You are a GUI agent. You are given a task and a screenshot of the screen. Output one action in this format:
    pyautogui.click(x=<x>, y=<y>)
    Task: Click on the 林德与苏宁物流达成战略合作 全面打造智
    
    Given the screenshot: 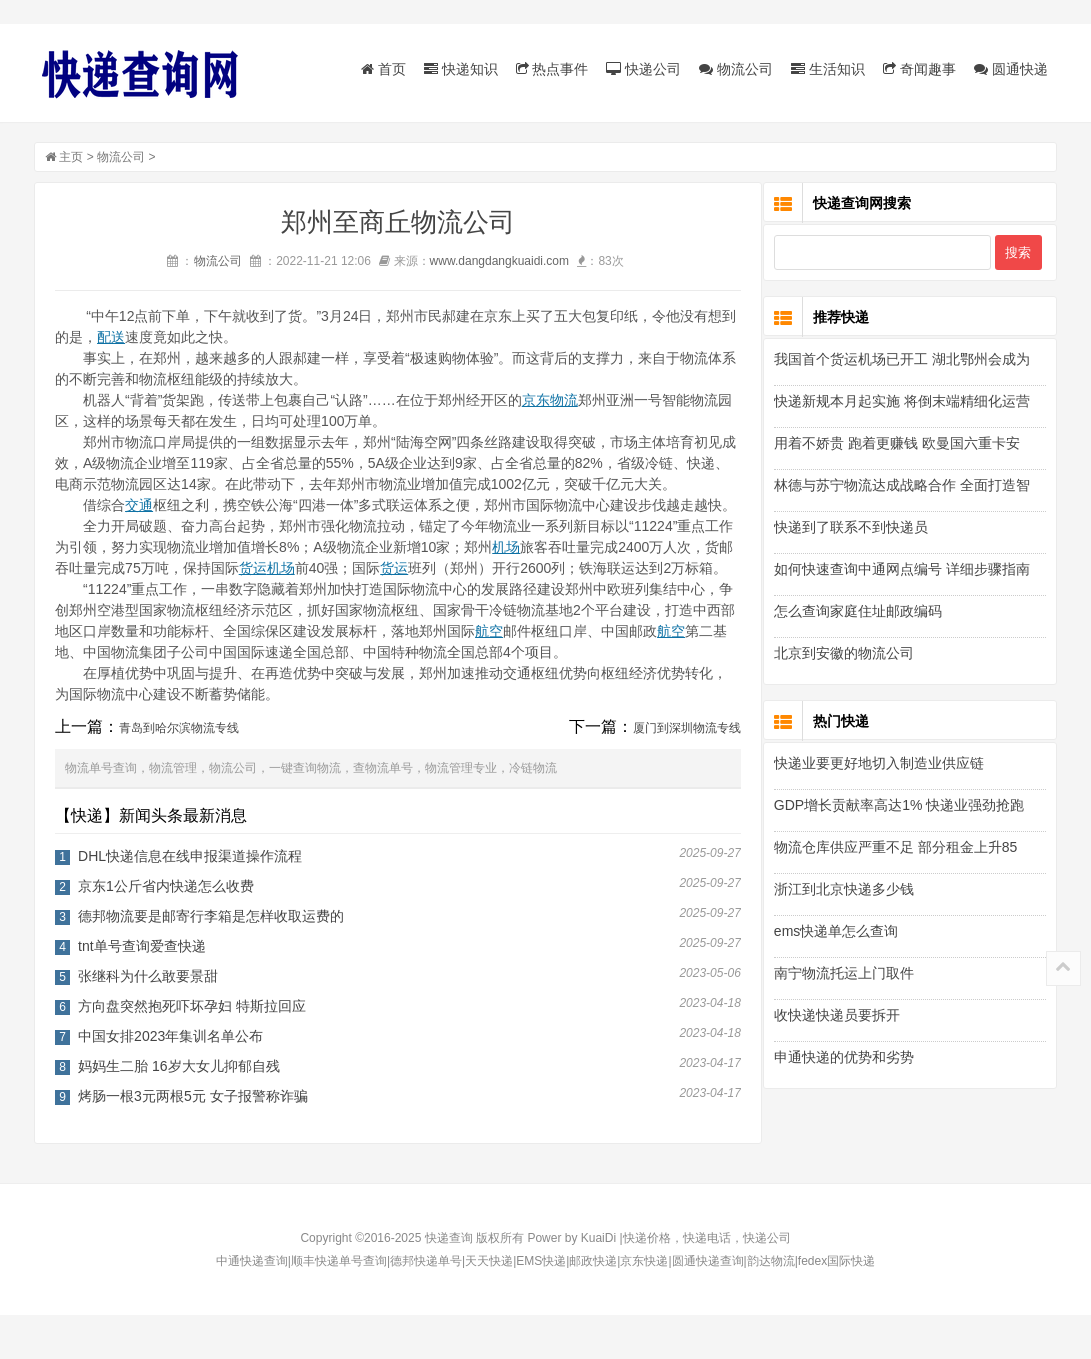 What is the action you would take?
    pyautogui.click(x=902, y=488)
    